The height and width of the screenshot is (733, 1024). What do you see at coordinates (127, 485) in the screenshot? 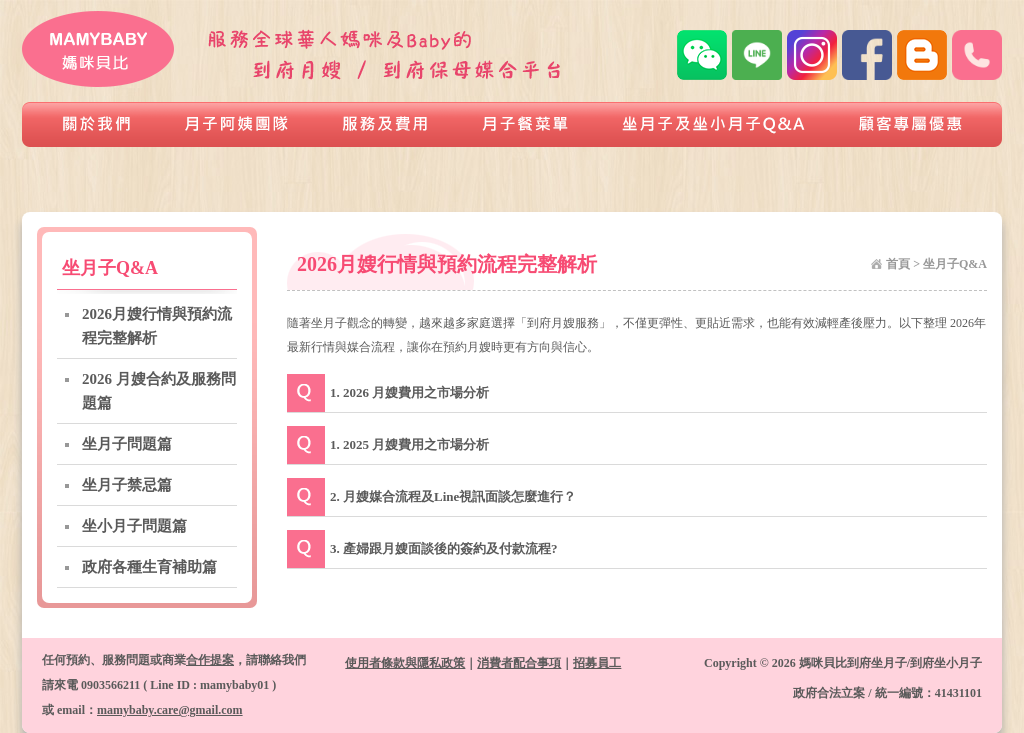
I see `坐月子禁忌篇` at bounding box center [127, 485].